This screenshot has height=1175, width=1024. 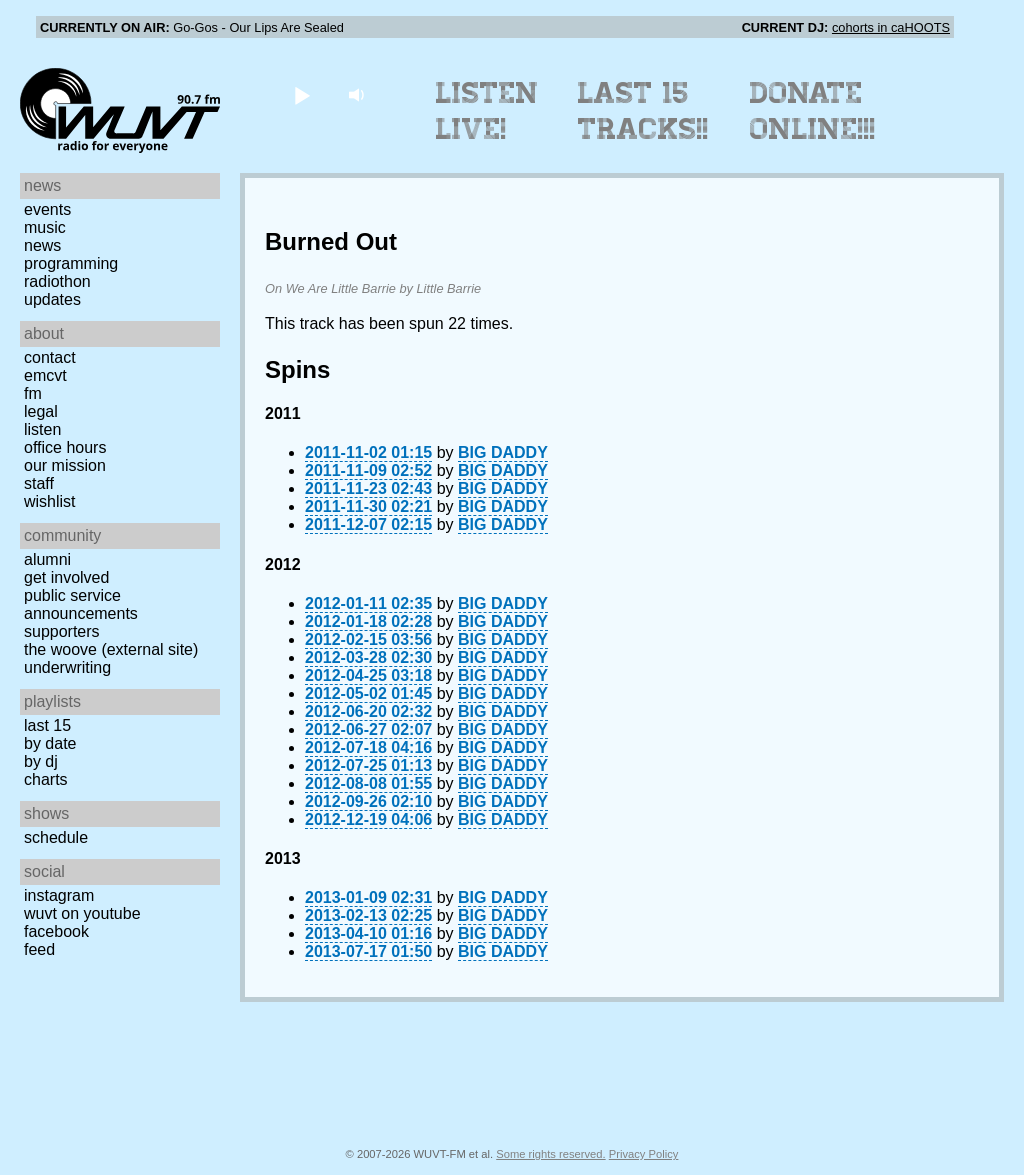 What do you see at coordinates (65, 465) in the screenshot?
I see `Our Mission` at bounding box center [65, 465].